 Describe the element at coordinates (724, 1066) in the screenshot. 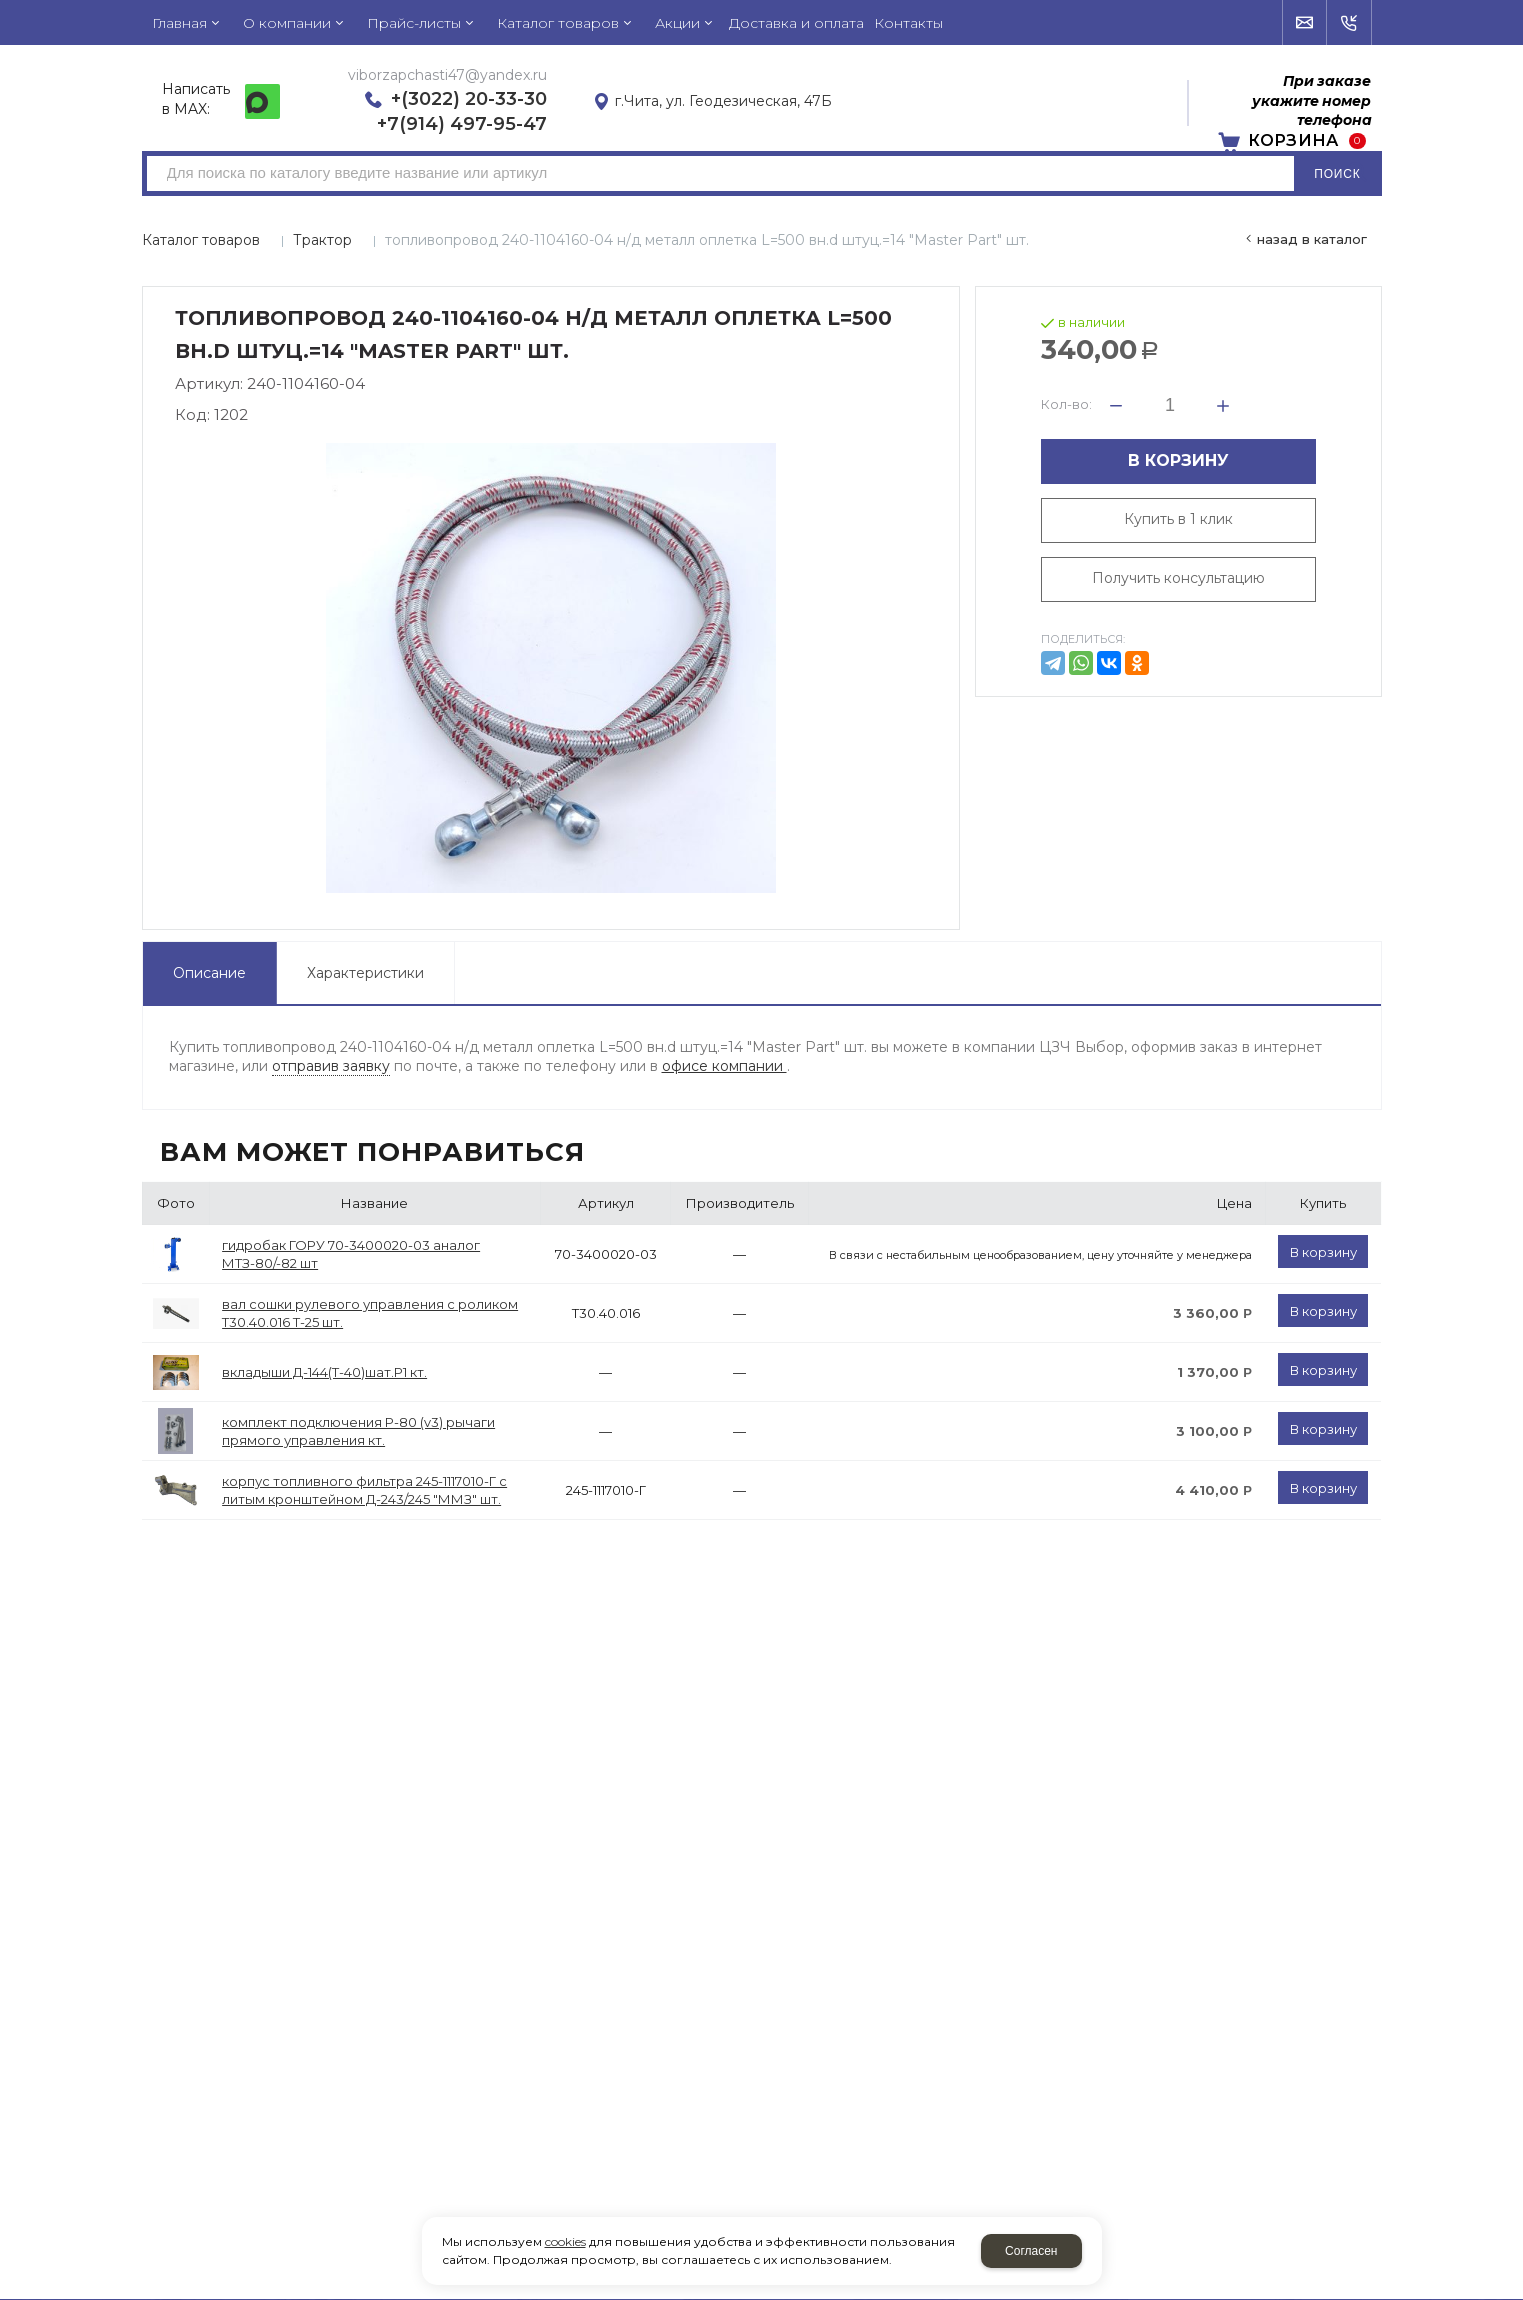

I see `офисе компании` at that location.